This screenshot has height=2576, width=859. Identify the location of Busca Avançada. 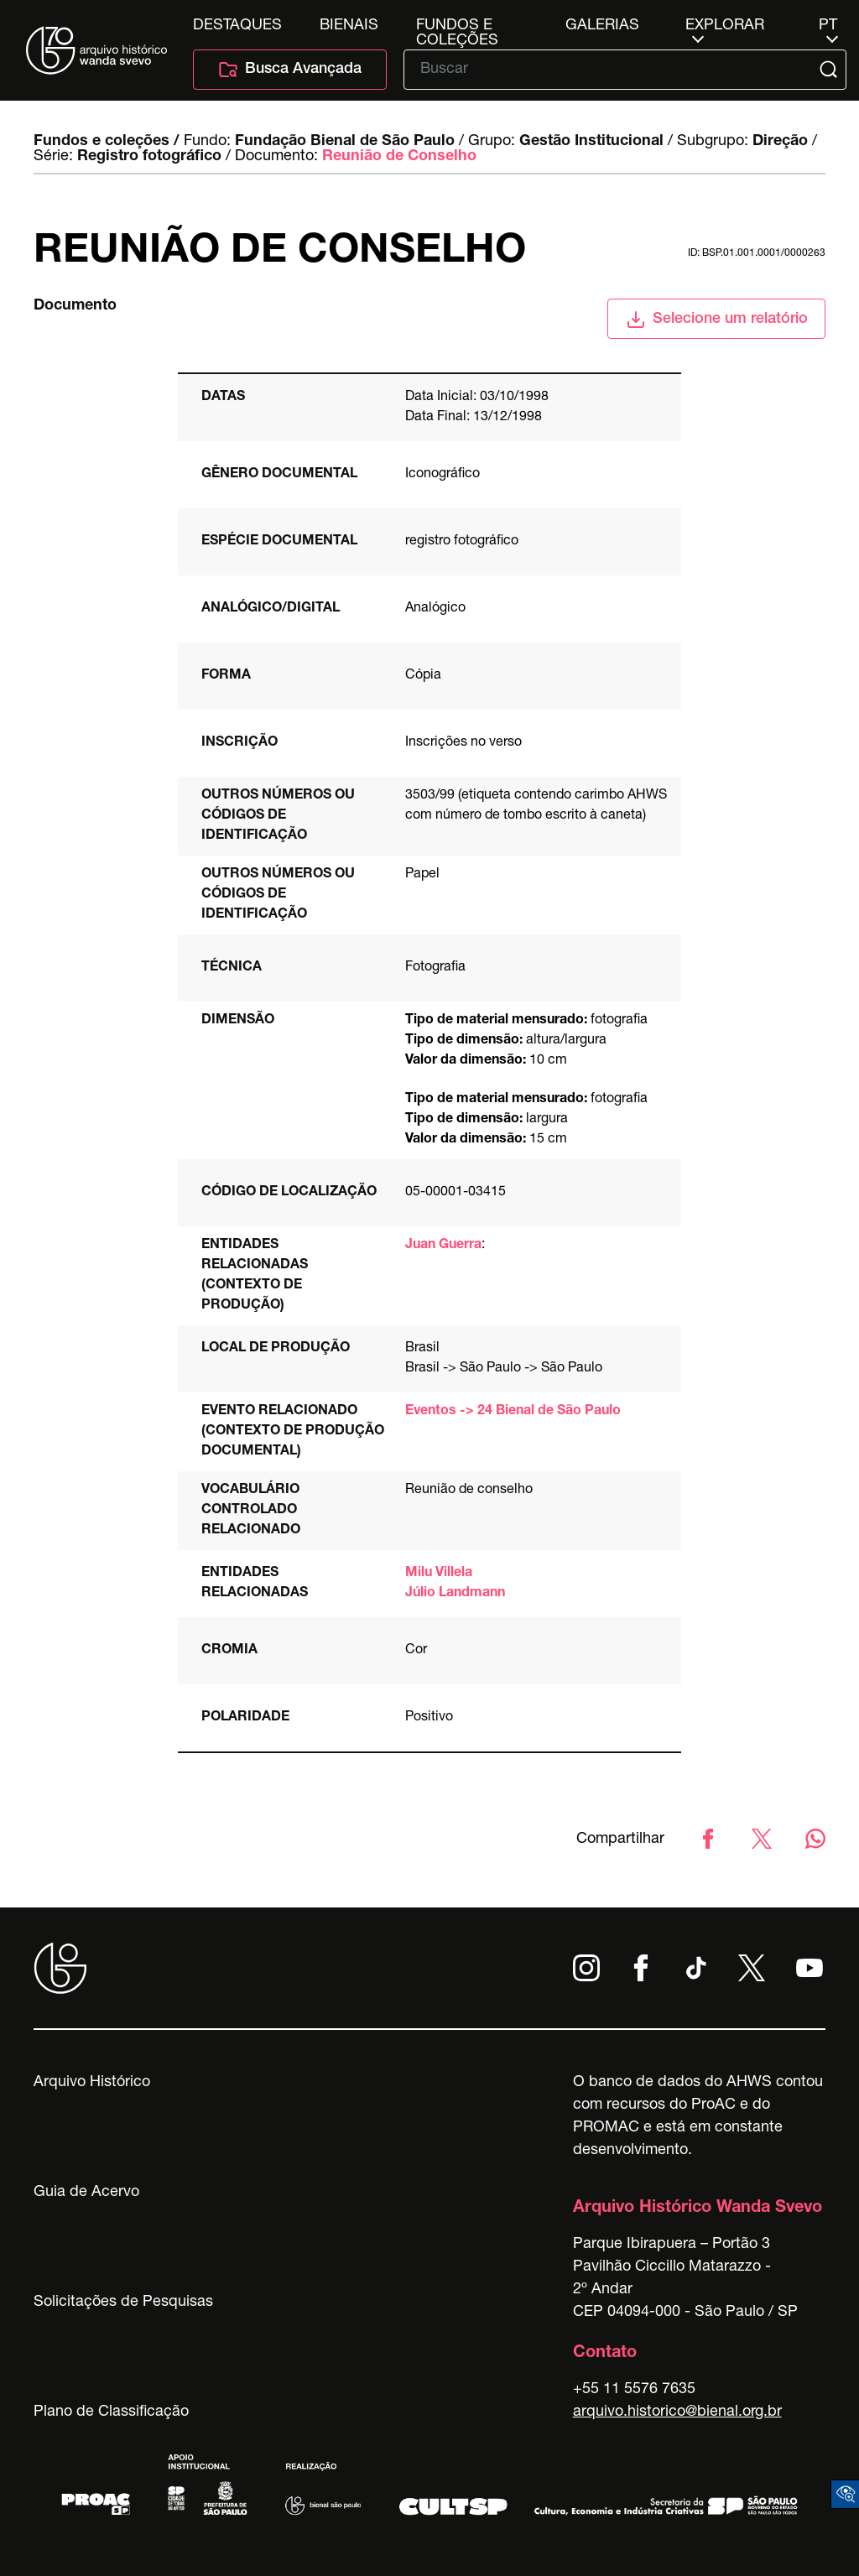
(290, 70).